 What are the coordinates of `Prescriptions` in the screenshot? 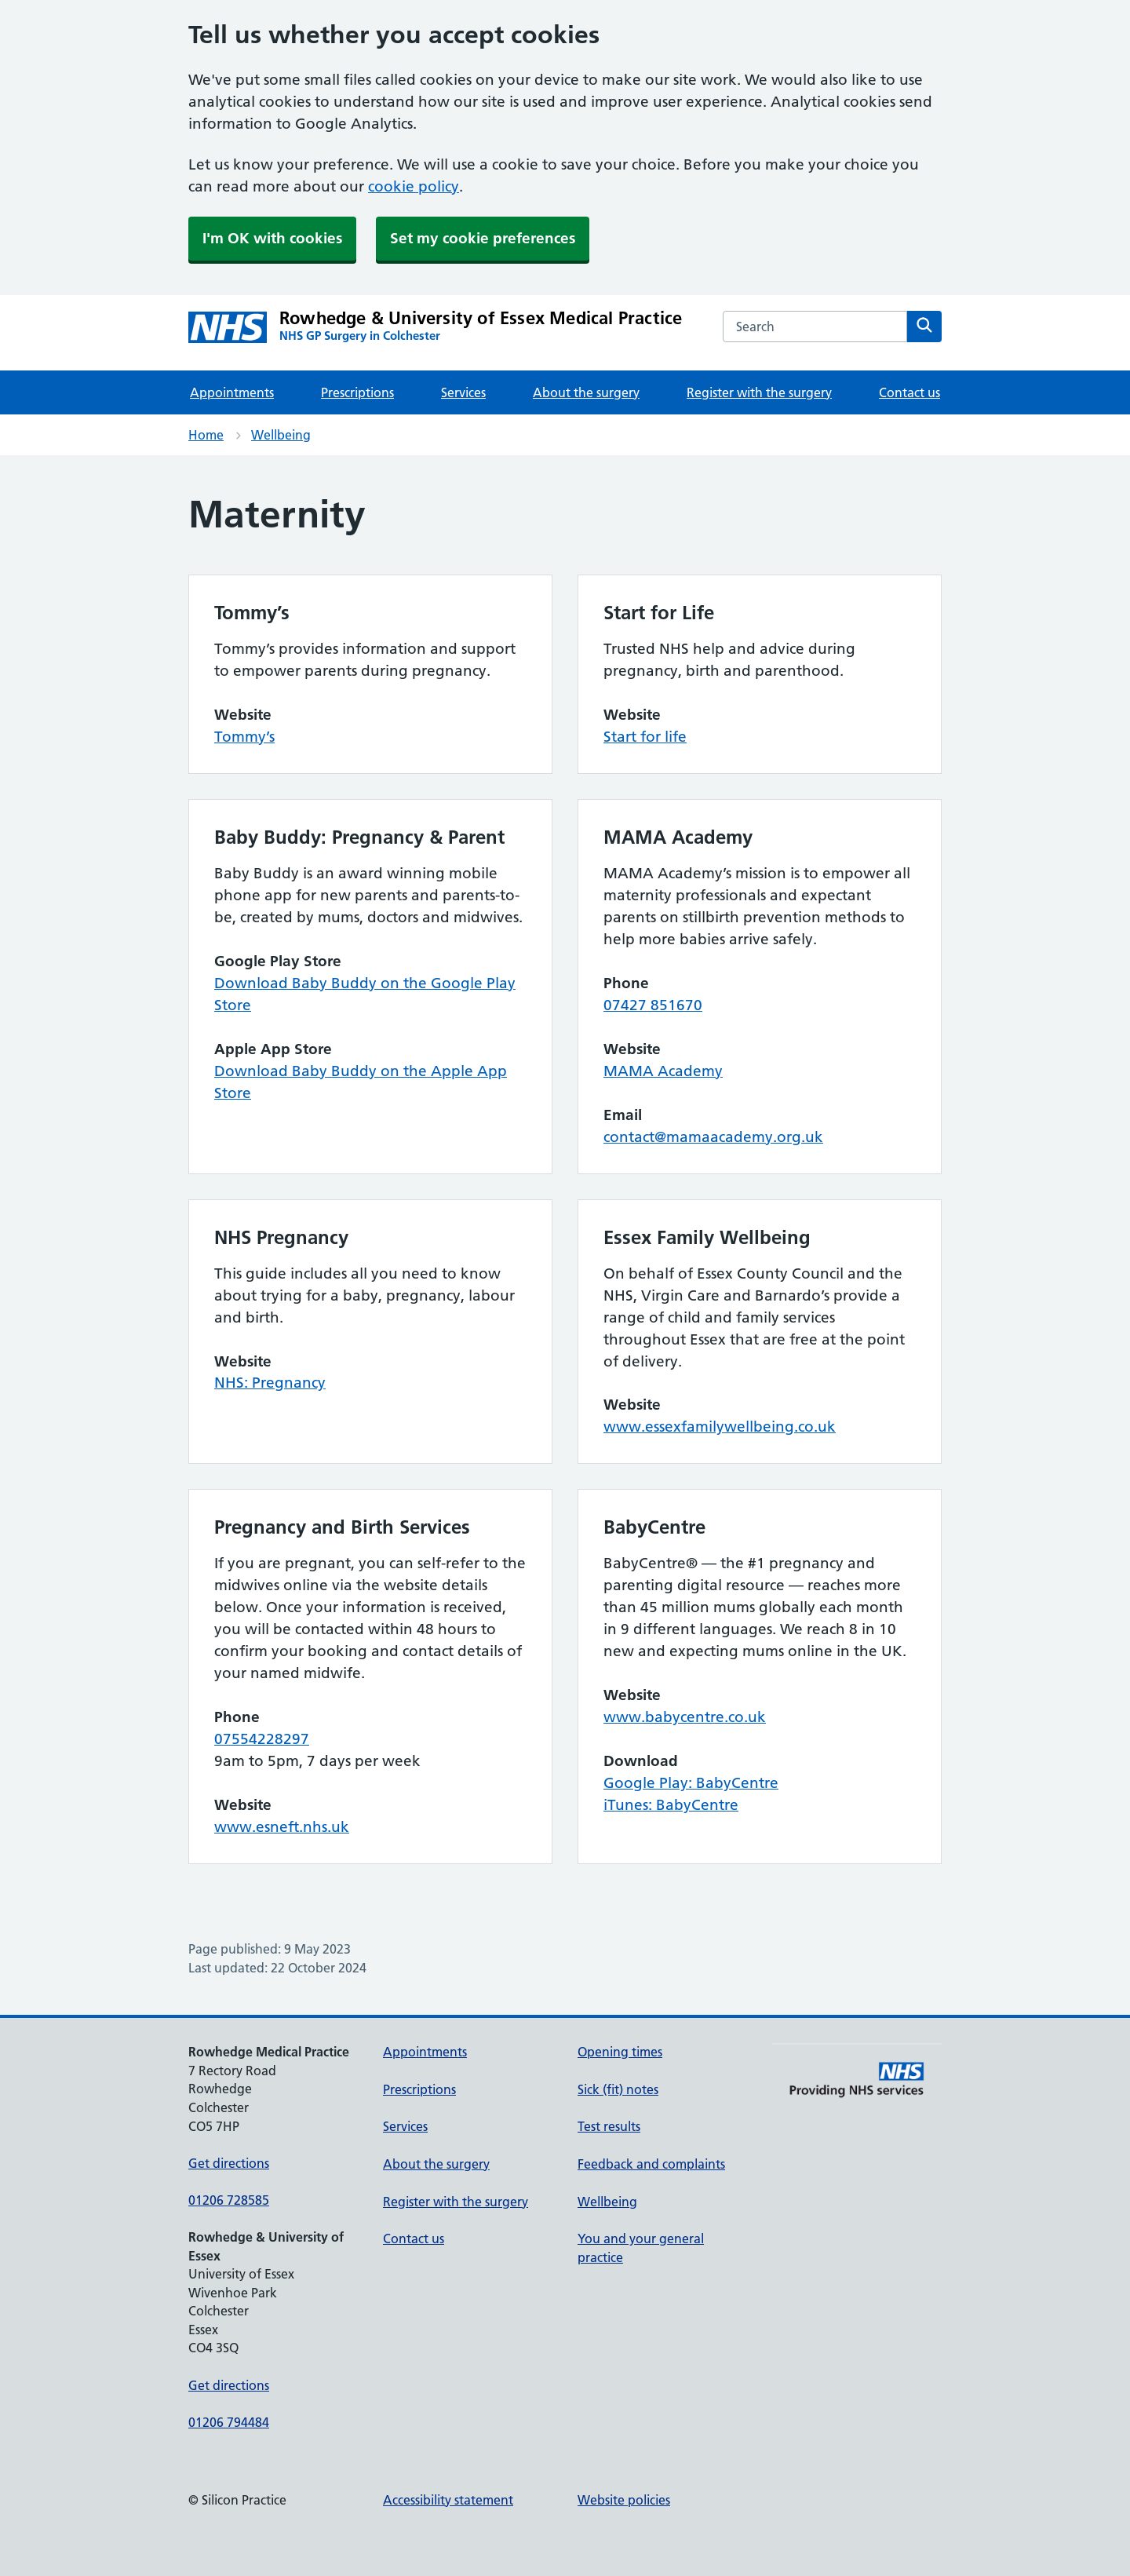 It's located at (357, 392).